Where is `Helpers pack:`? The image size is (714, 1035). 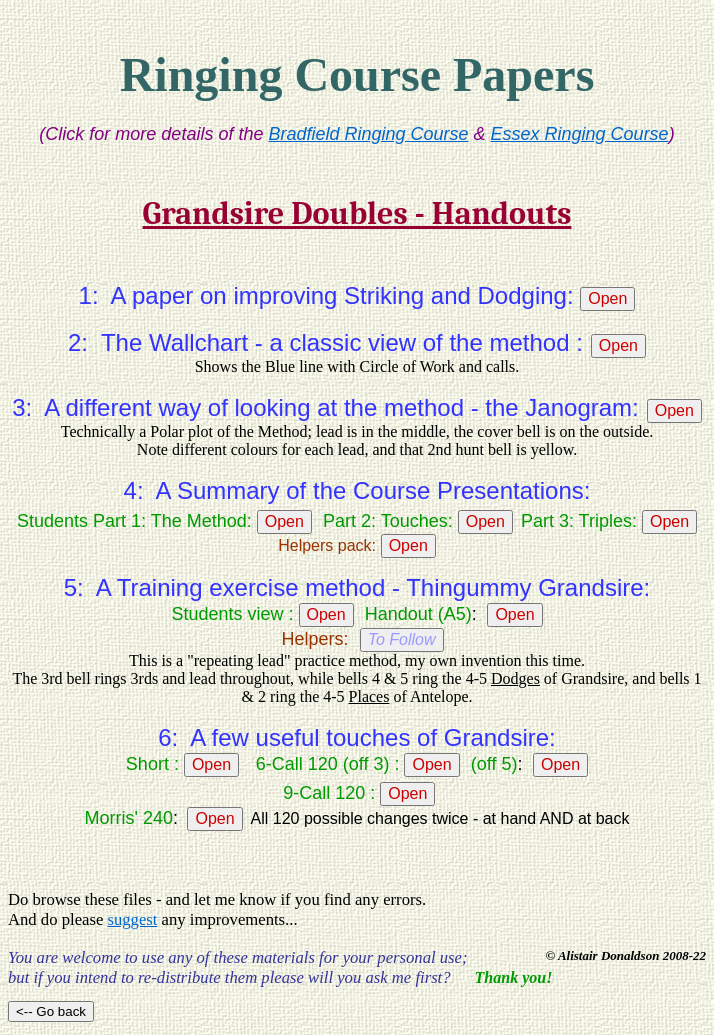
Helpers pack: is located at coordinates (327, 545).